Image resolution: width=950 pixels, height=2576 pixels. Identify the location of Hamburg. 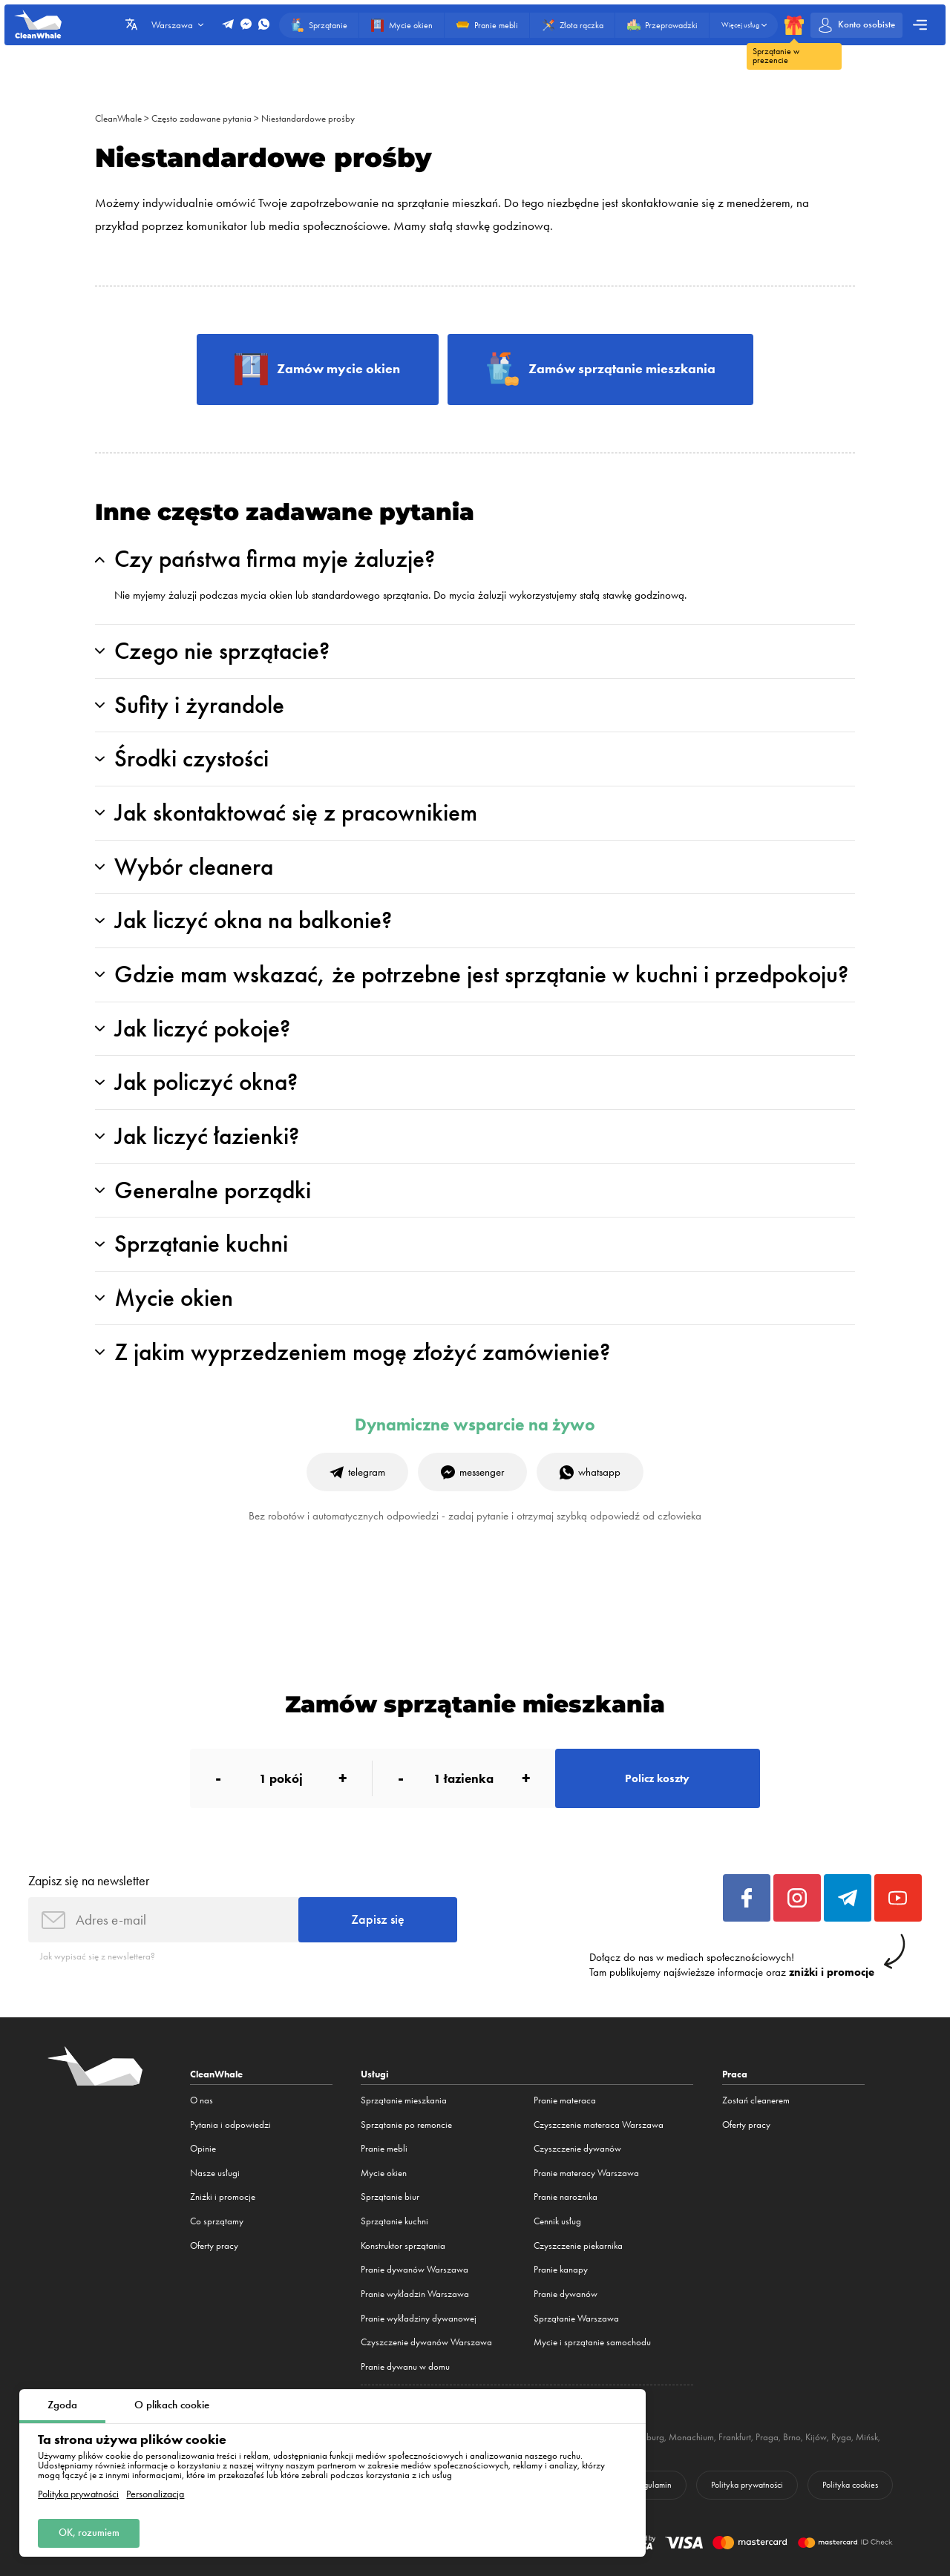
(646, 2436).